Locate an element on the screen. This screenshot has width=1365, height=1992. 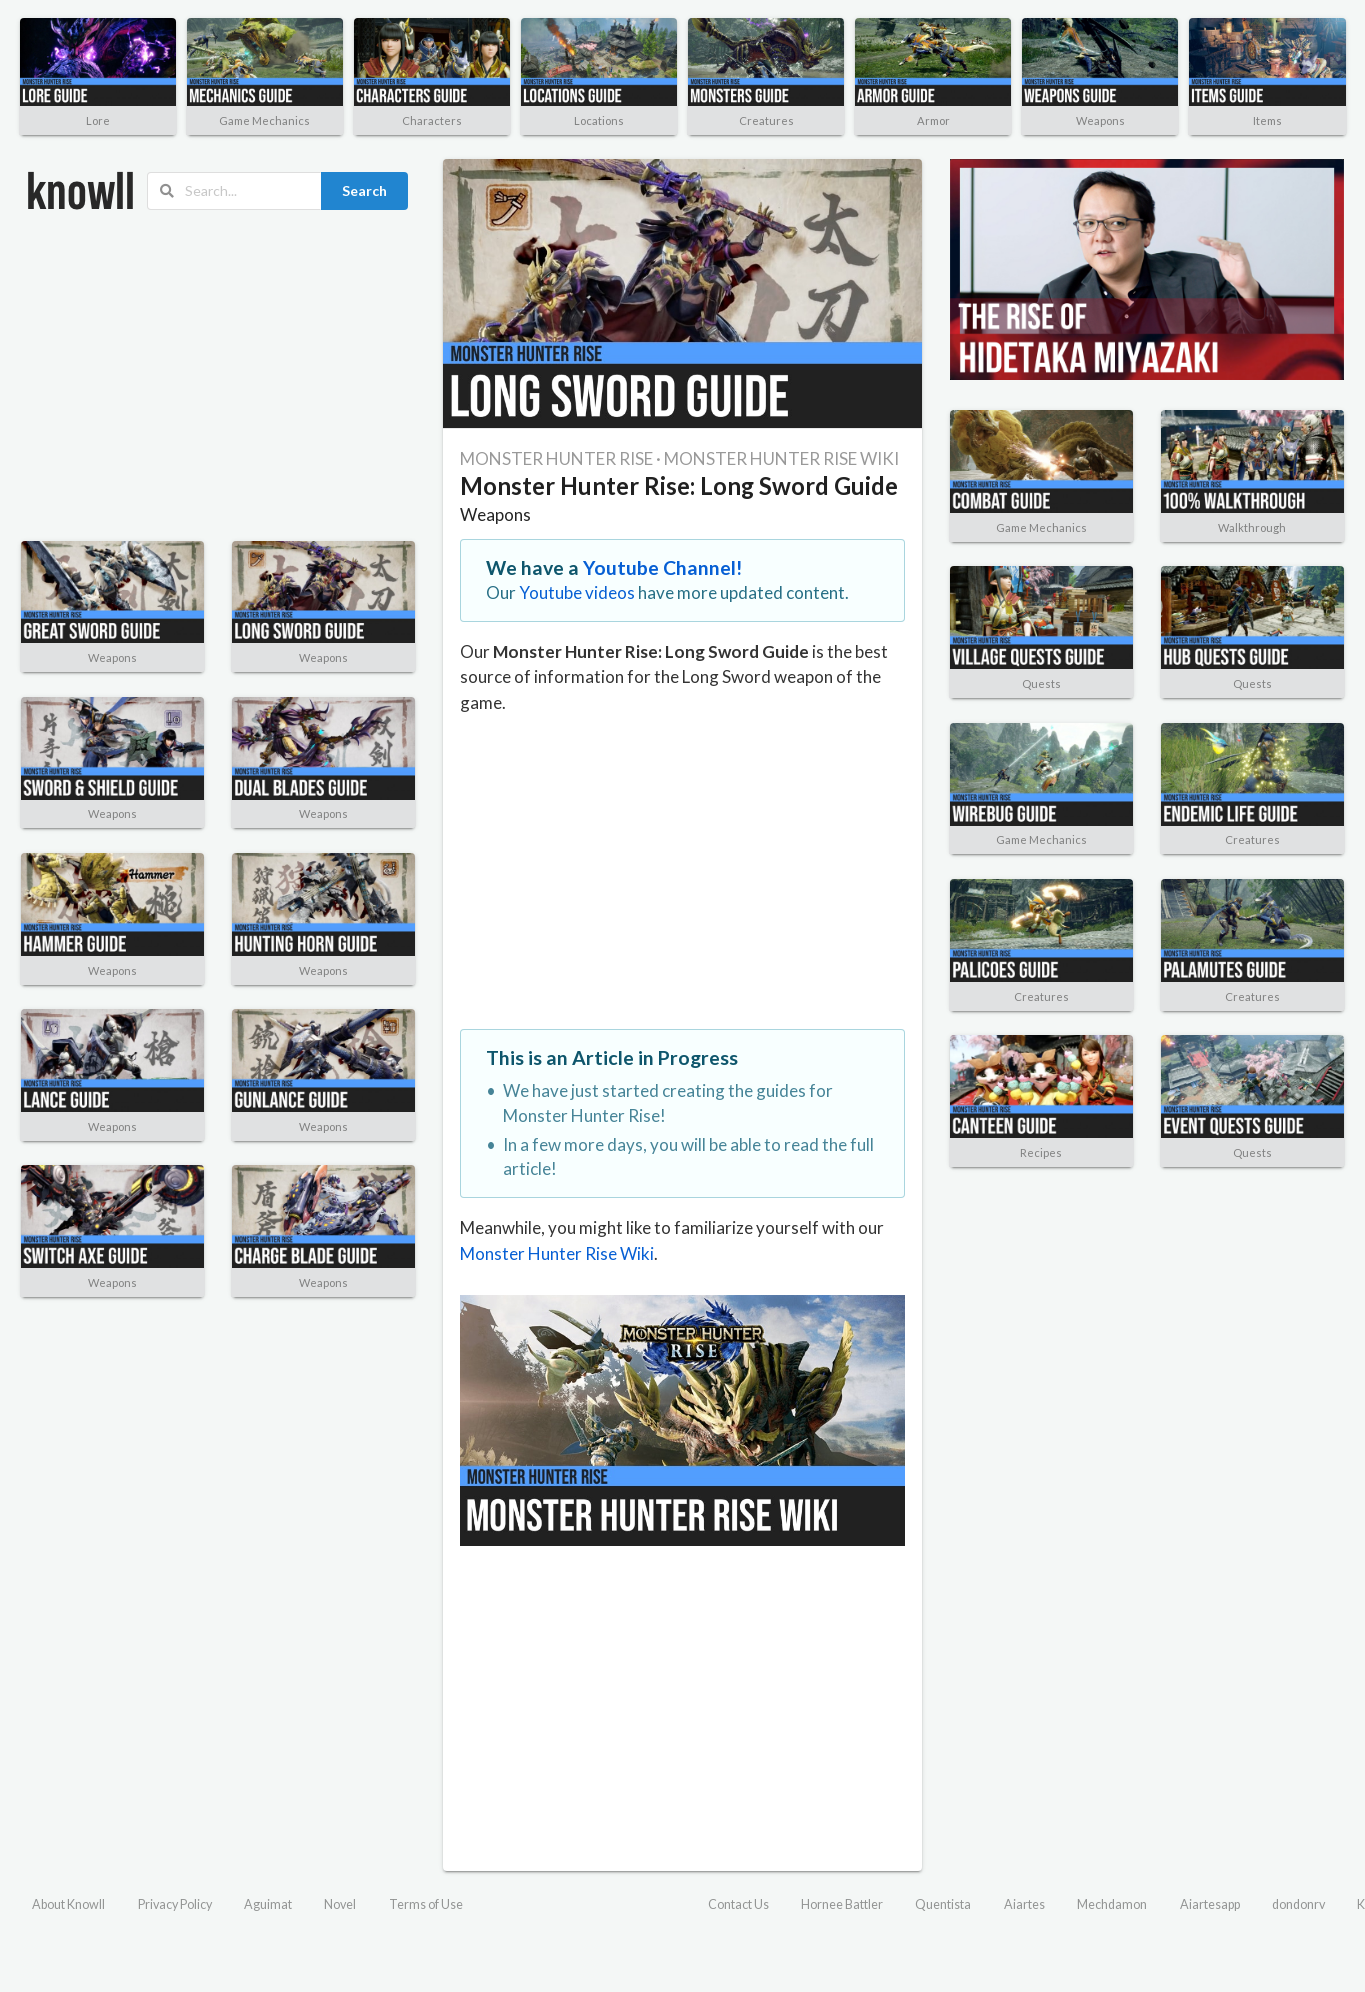
Items is located at coordinates (1267, 120).